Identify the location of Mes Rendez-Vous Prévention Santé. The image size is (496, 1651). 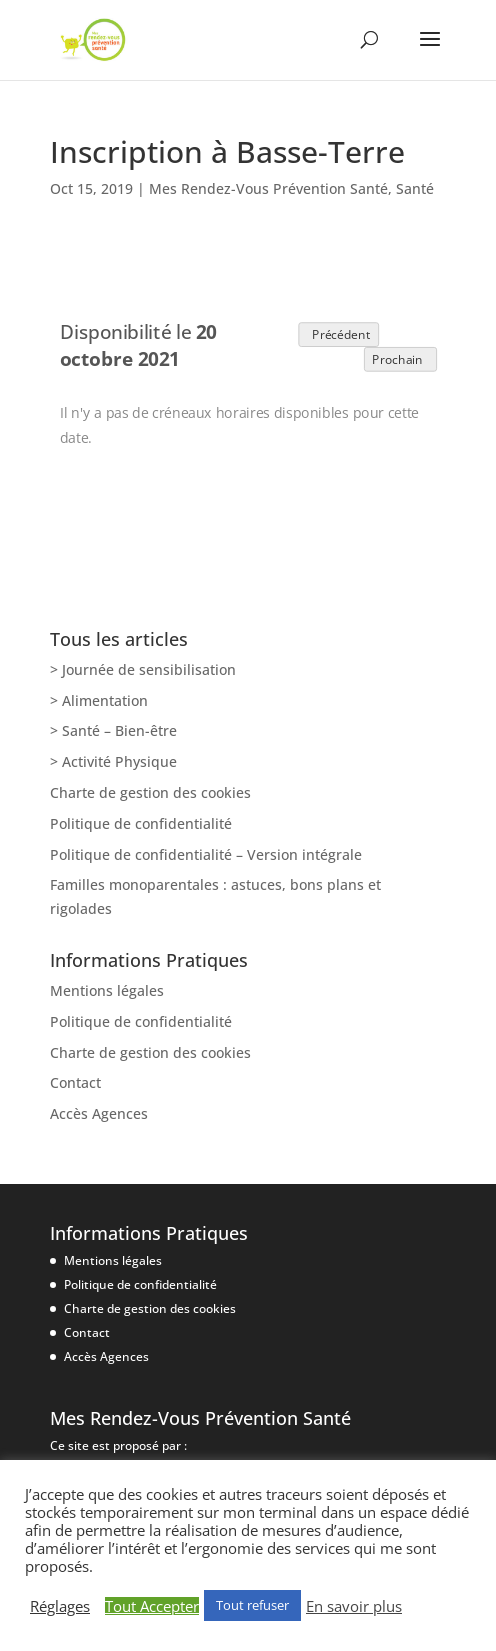
(268, 188).